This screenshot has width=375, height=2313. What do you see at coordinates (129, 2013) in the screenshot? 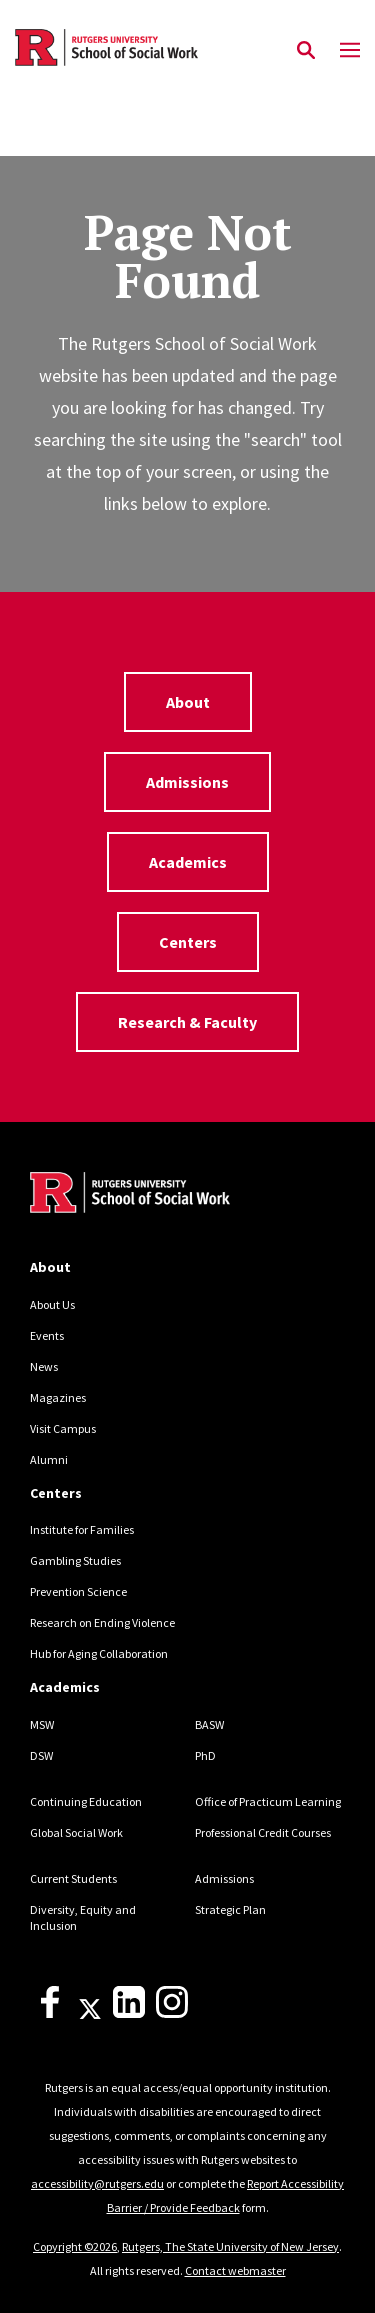
I see `[LinkedIn]` at bounding box center [129, 2013].